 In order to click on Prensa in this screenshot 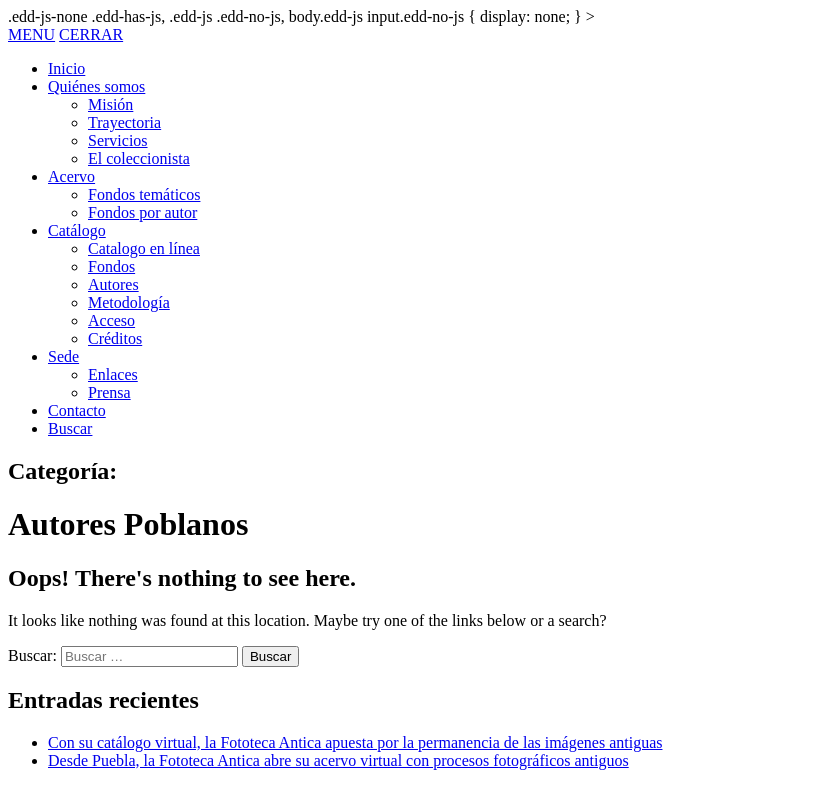, I will do `click(109, 392)`.